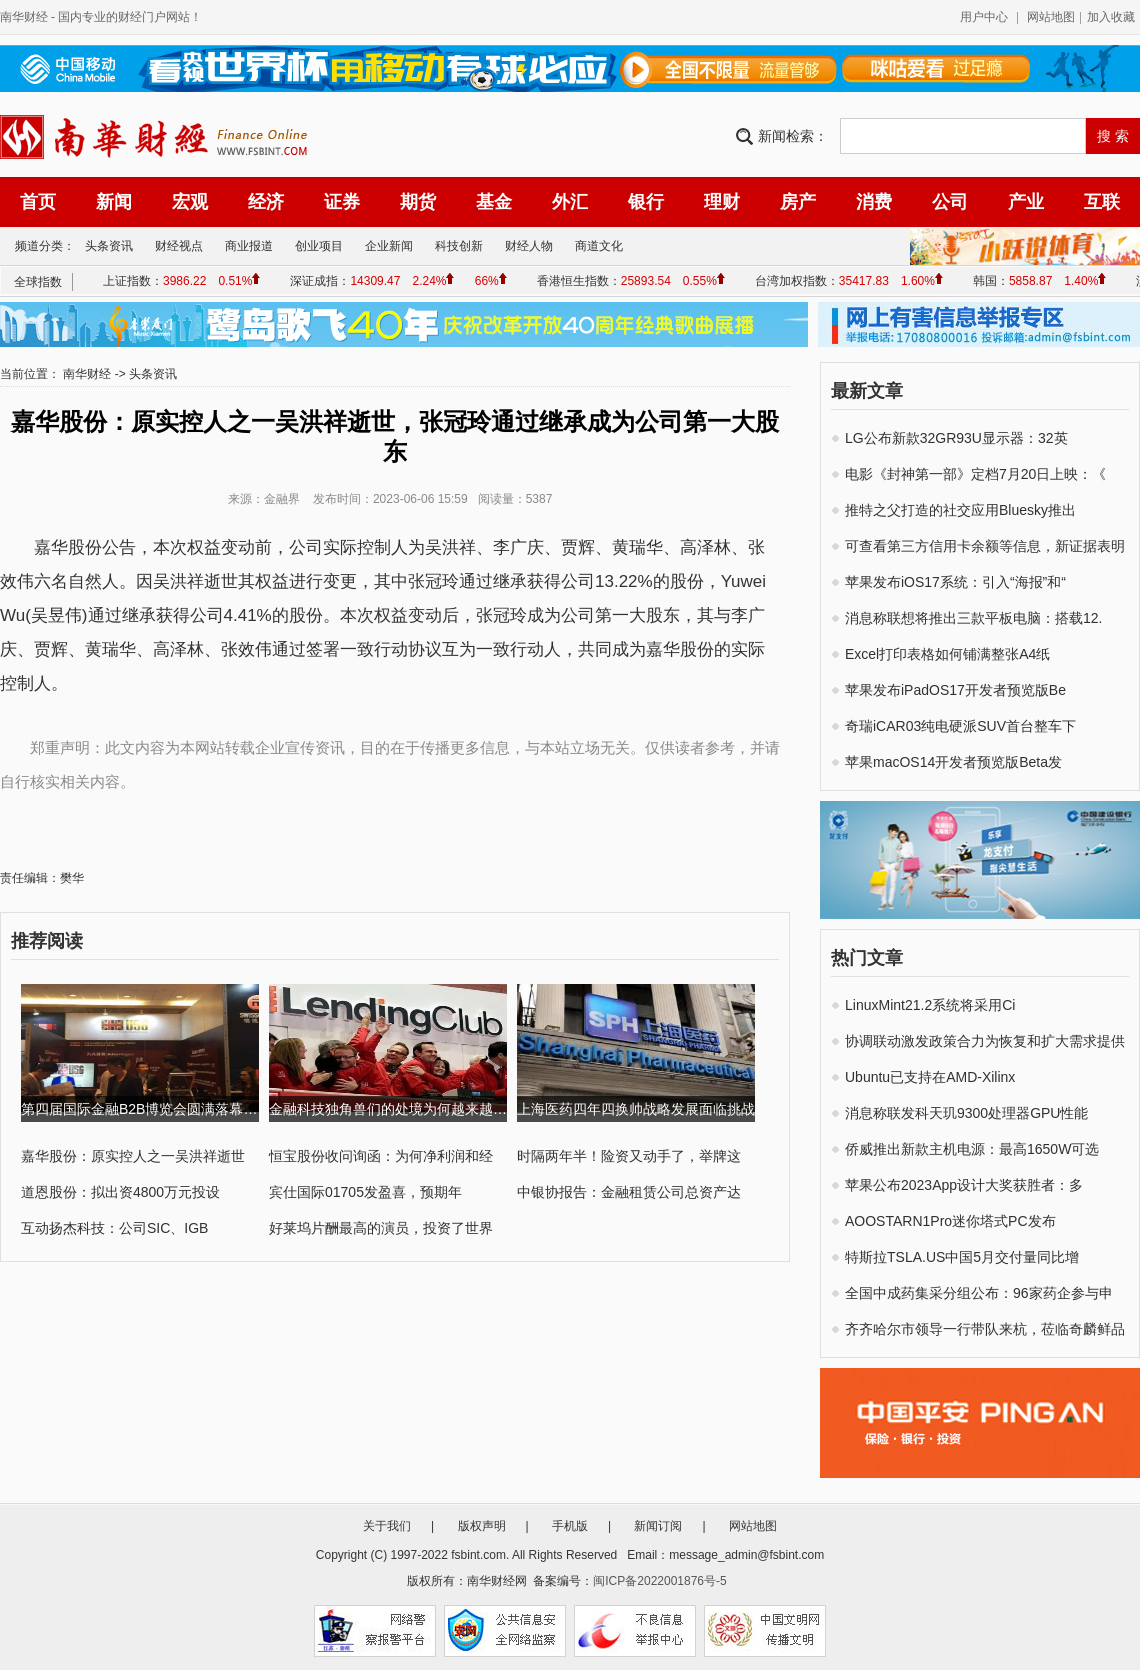  Describe the element at coordinates (985, 1041) in the screenshot. I see `协调联动激发政策合力为恢复和扩大需求提供` at that location.